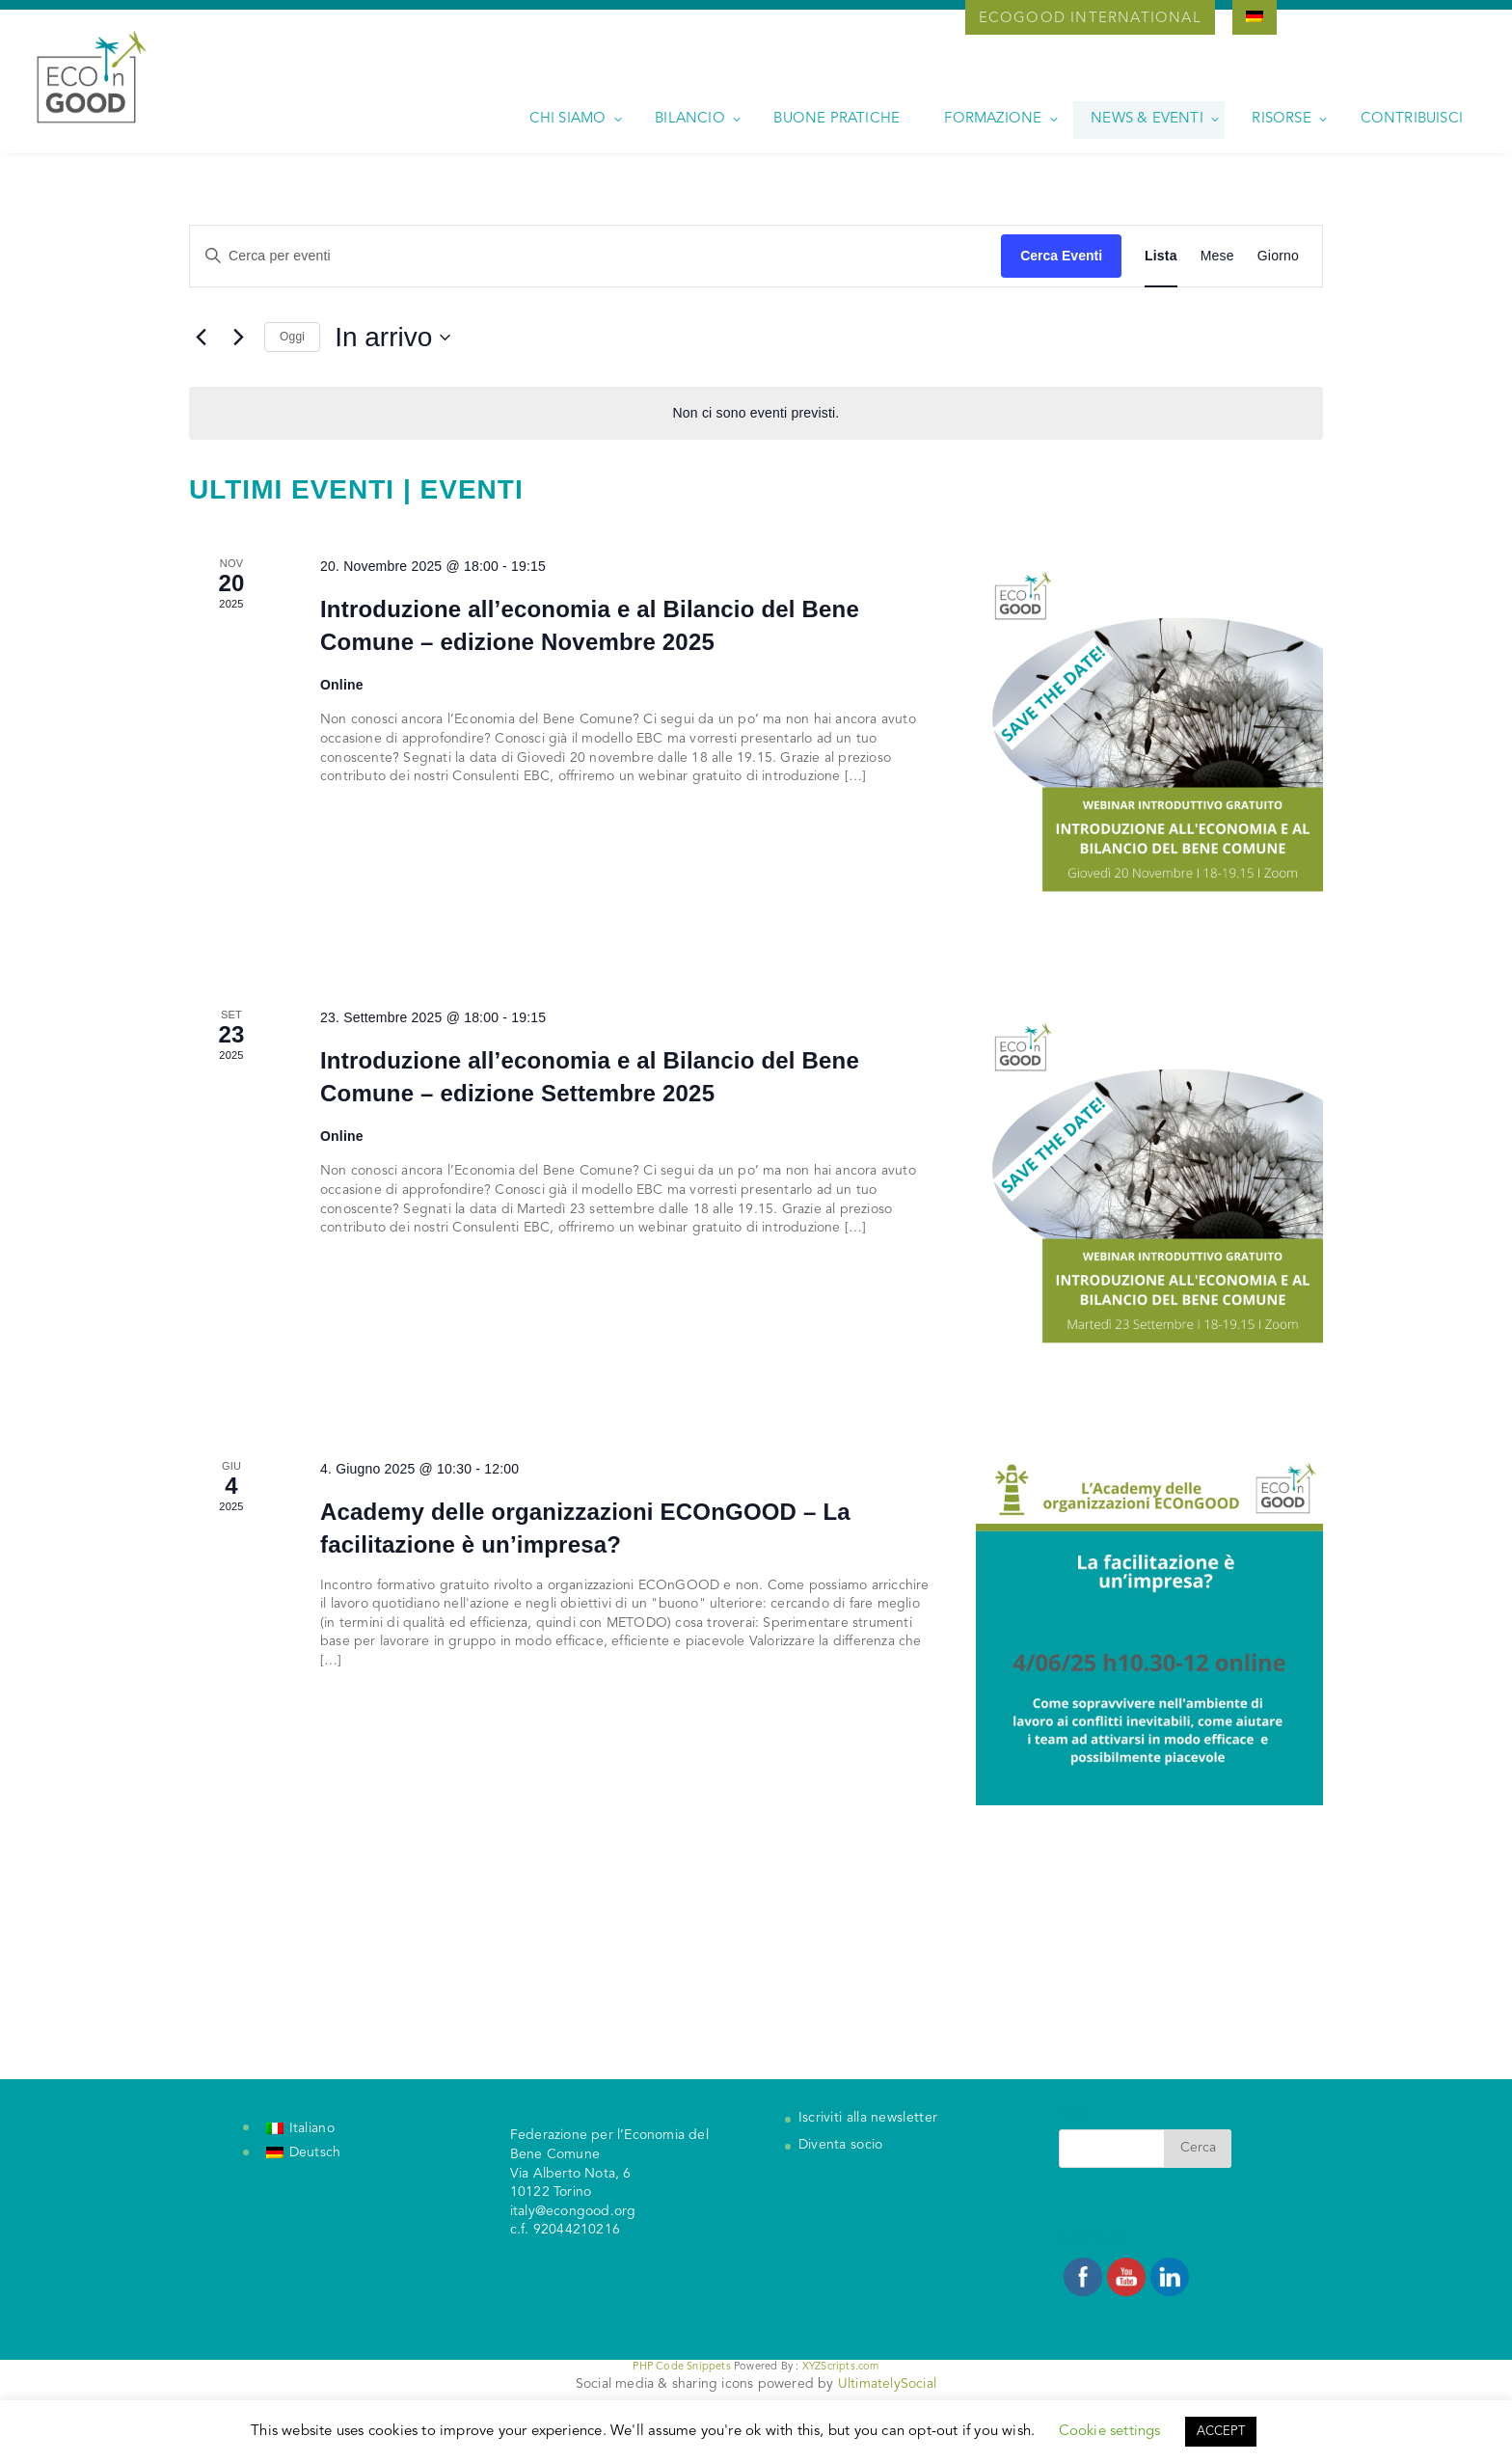 This screenshot has width=1512, height=2463. I want to click on [Display Eventi in Mese View], so click(1217, 256).